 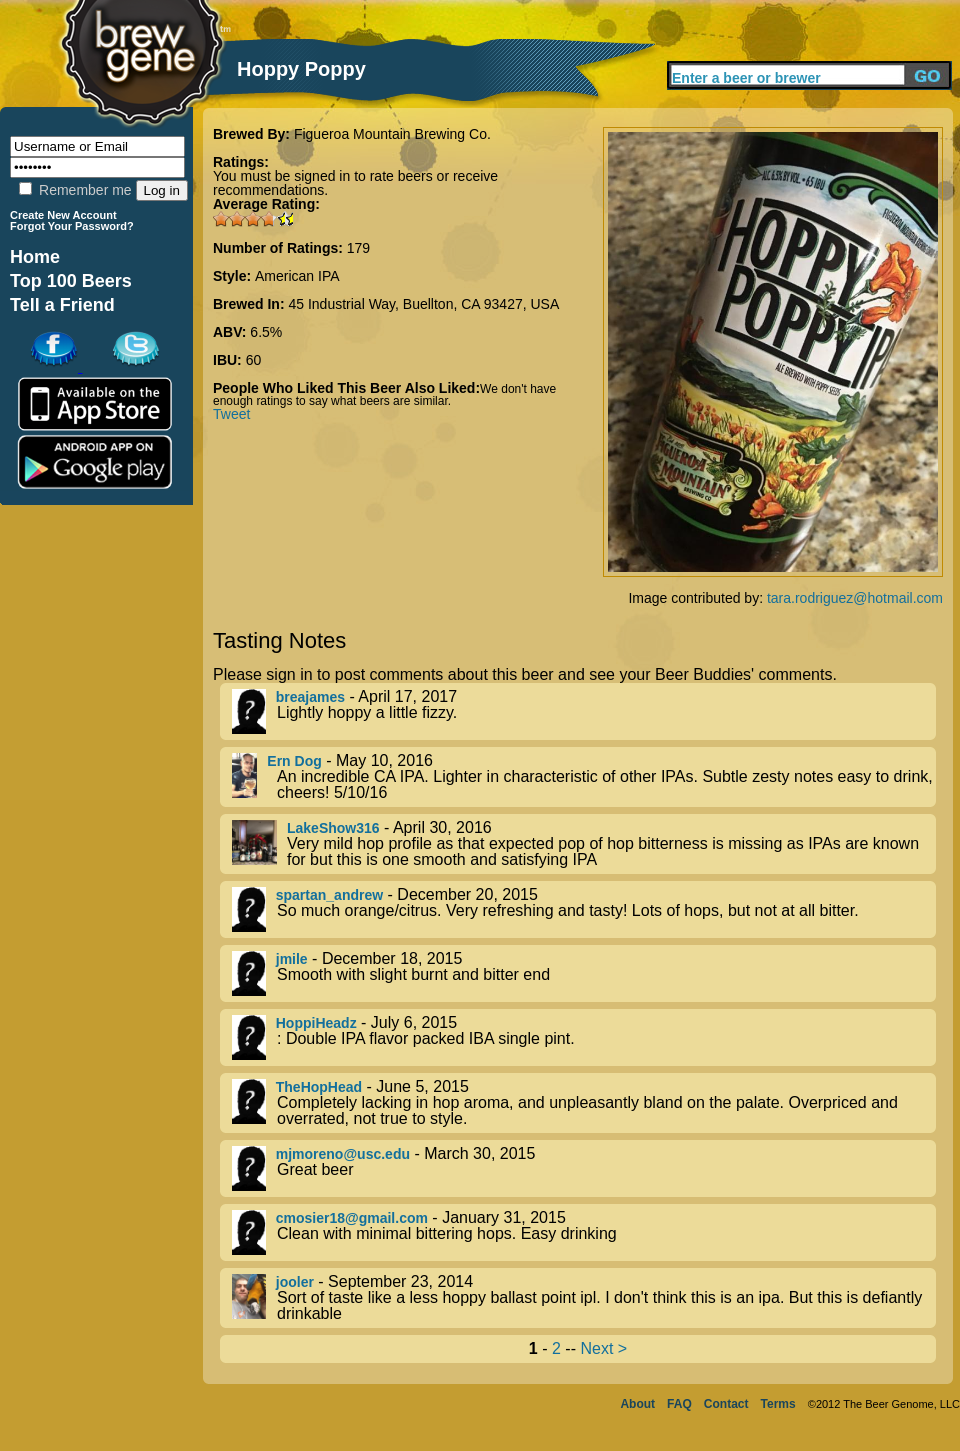 I want to click on - March 30, 2015, so click(x=584, y=1168).